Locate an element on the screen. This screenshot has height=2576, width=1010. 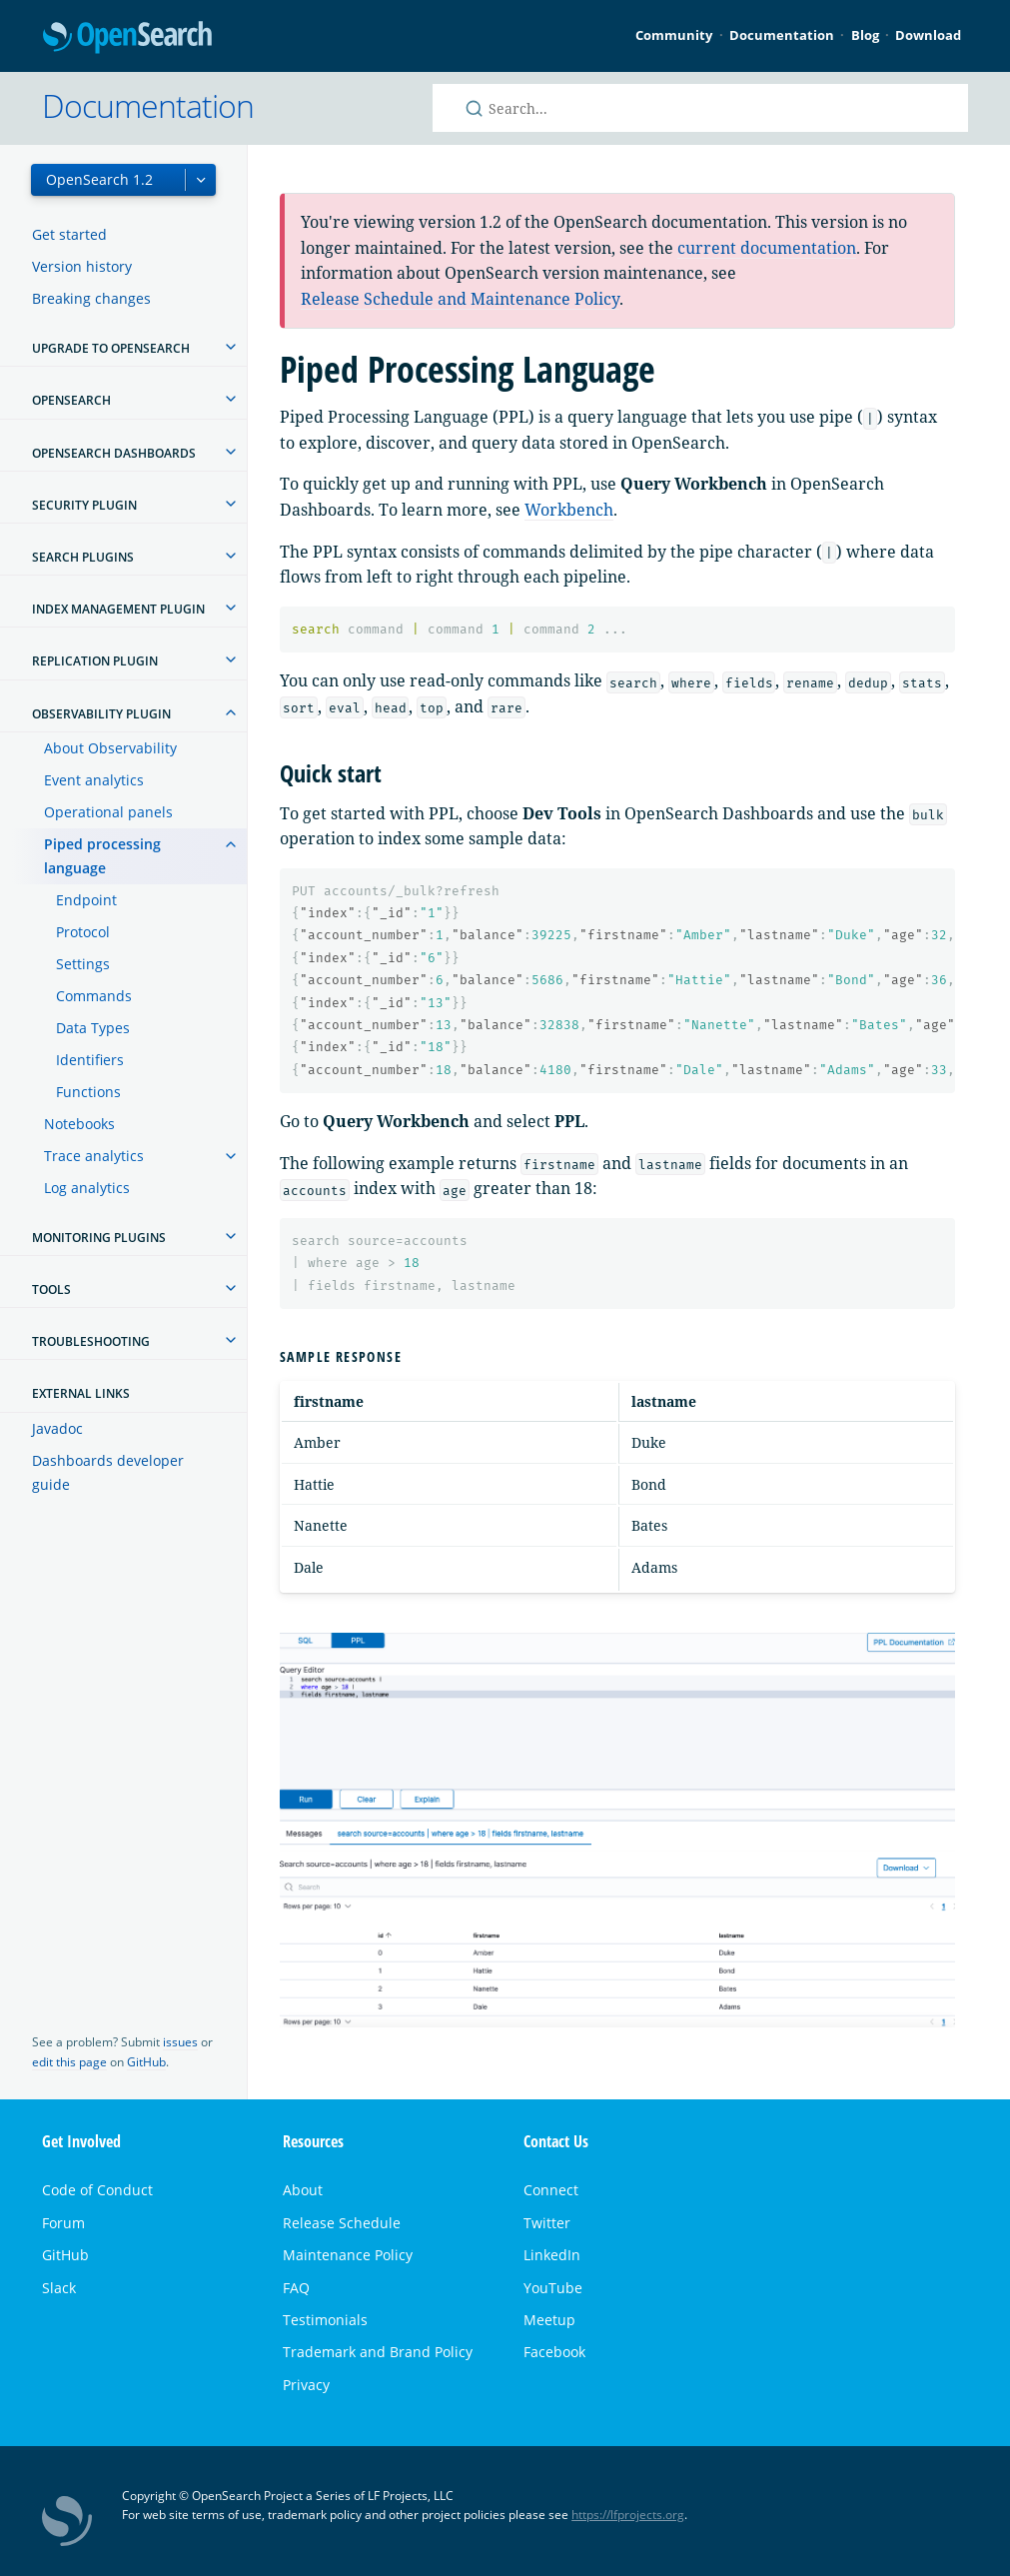
Release Schedule is located at coordinates (342, 2222).